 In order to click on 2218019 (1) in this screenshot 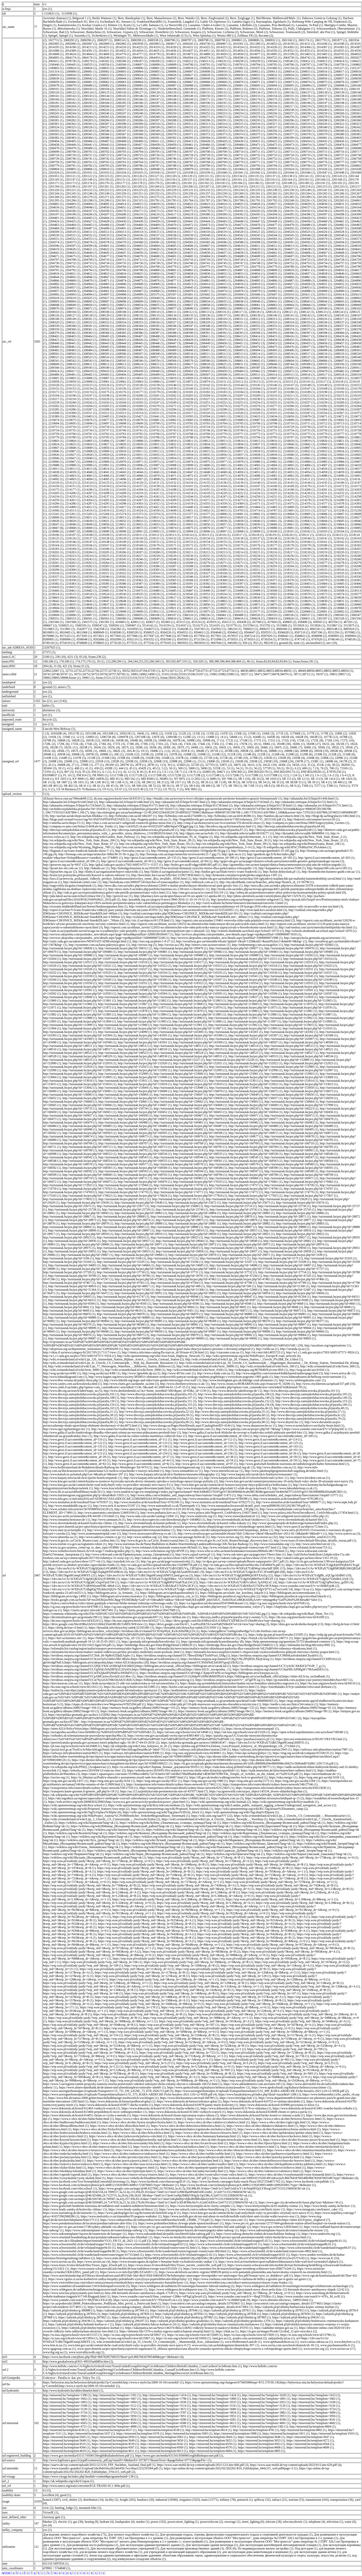, I will do `click(223, 517)`.